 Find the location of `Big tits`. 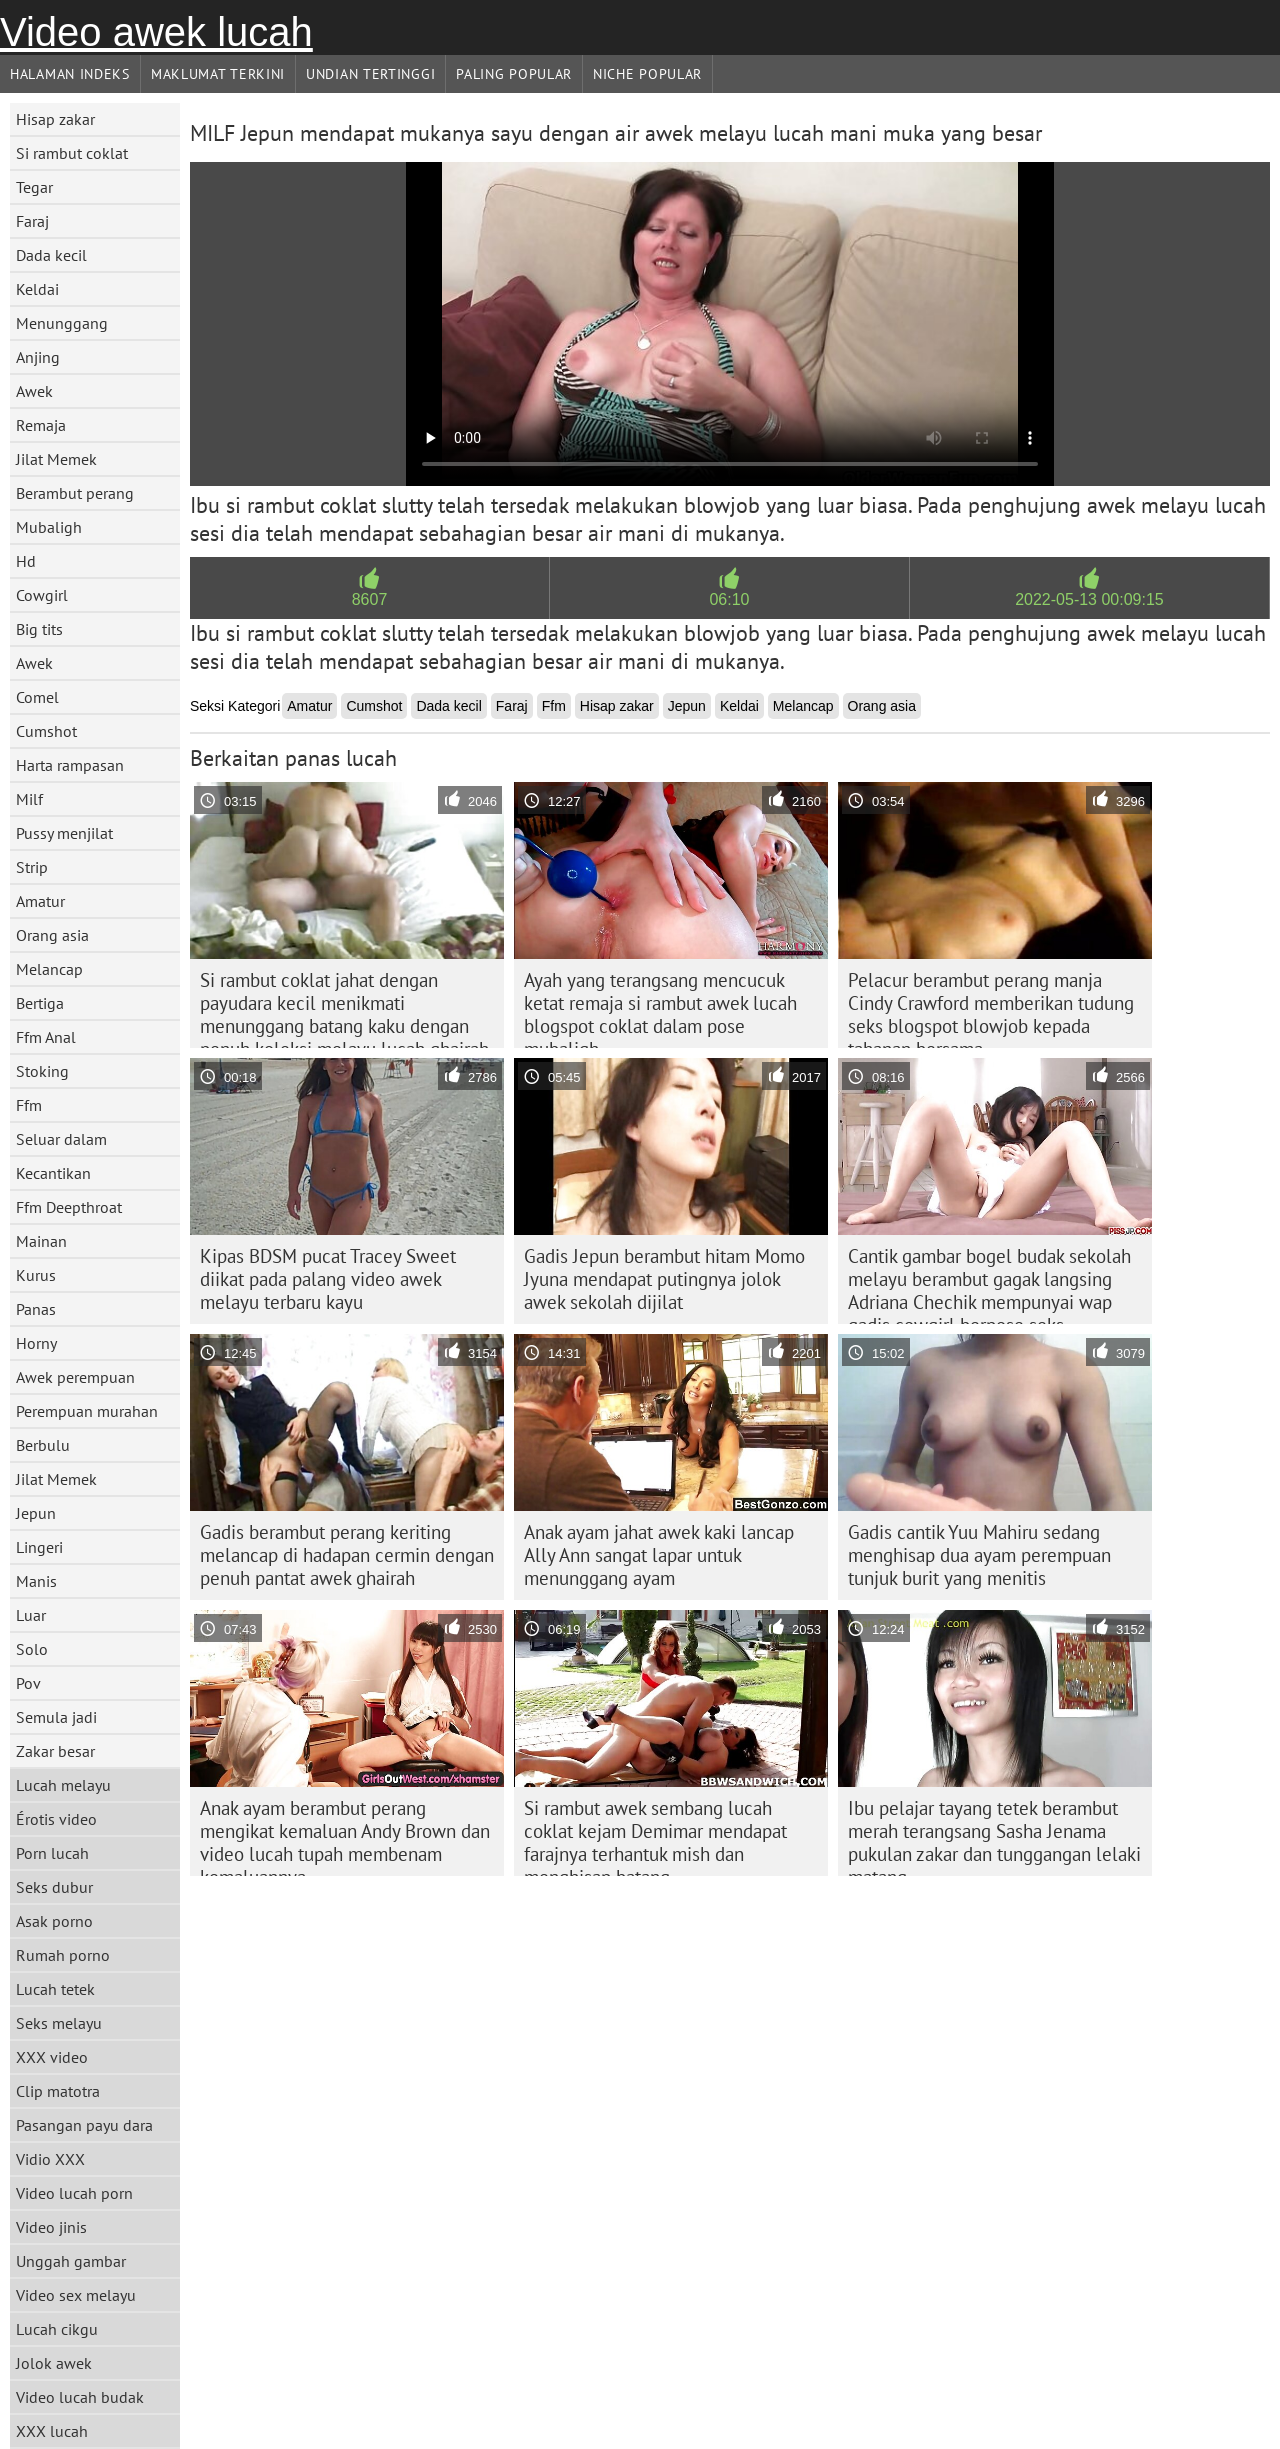

Big tits is located at coordinates (39, 629).